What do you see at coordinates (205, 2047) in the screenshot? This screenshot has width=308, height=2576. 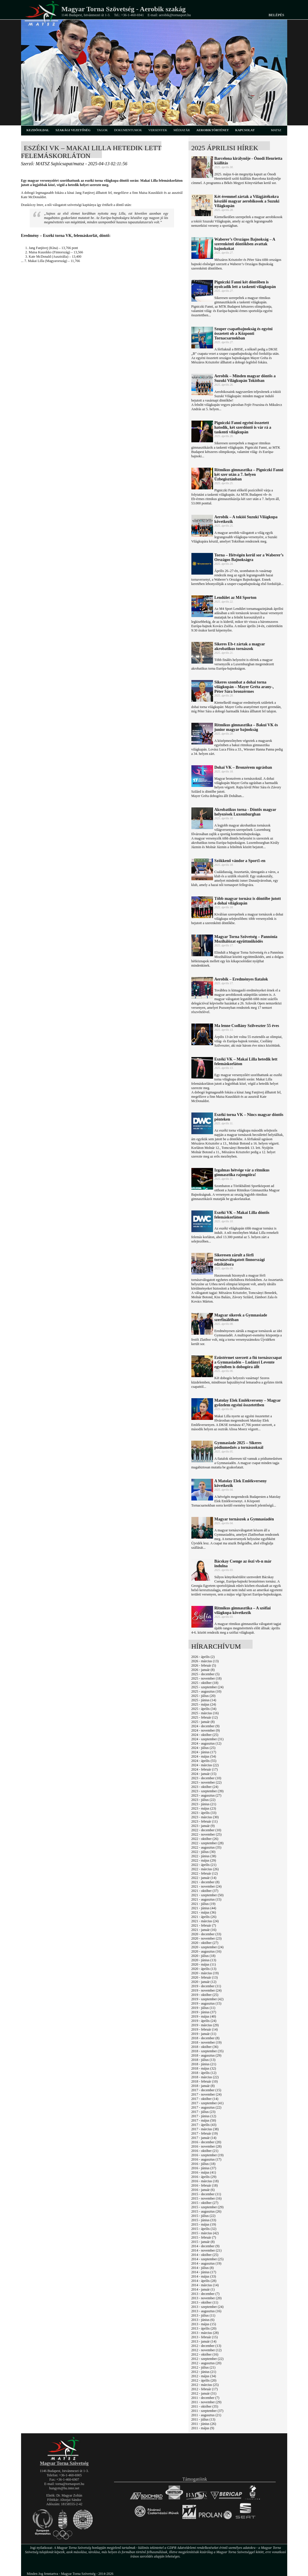 I see `2018 - október (36)` at bounding box center [205, 2047].